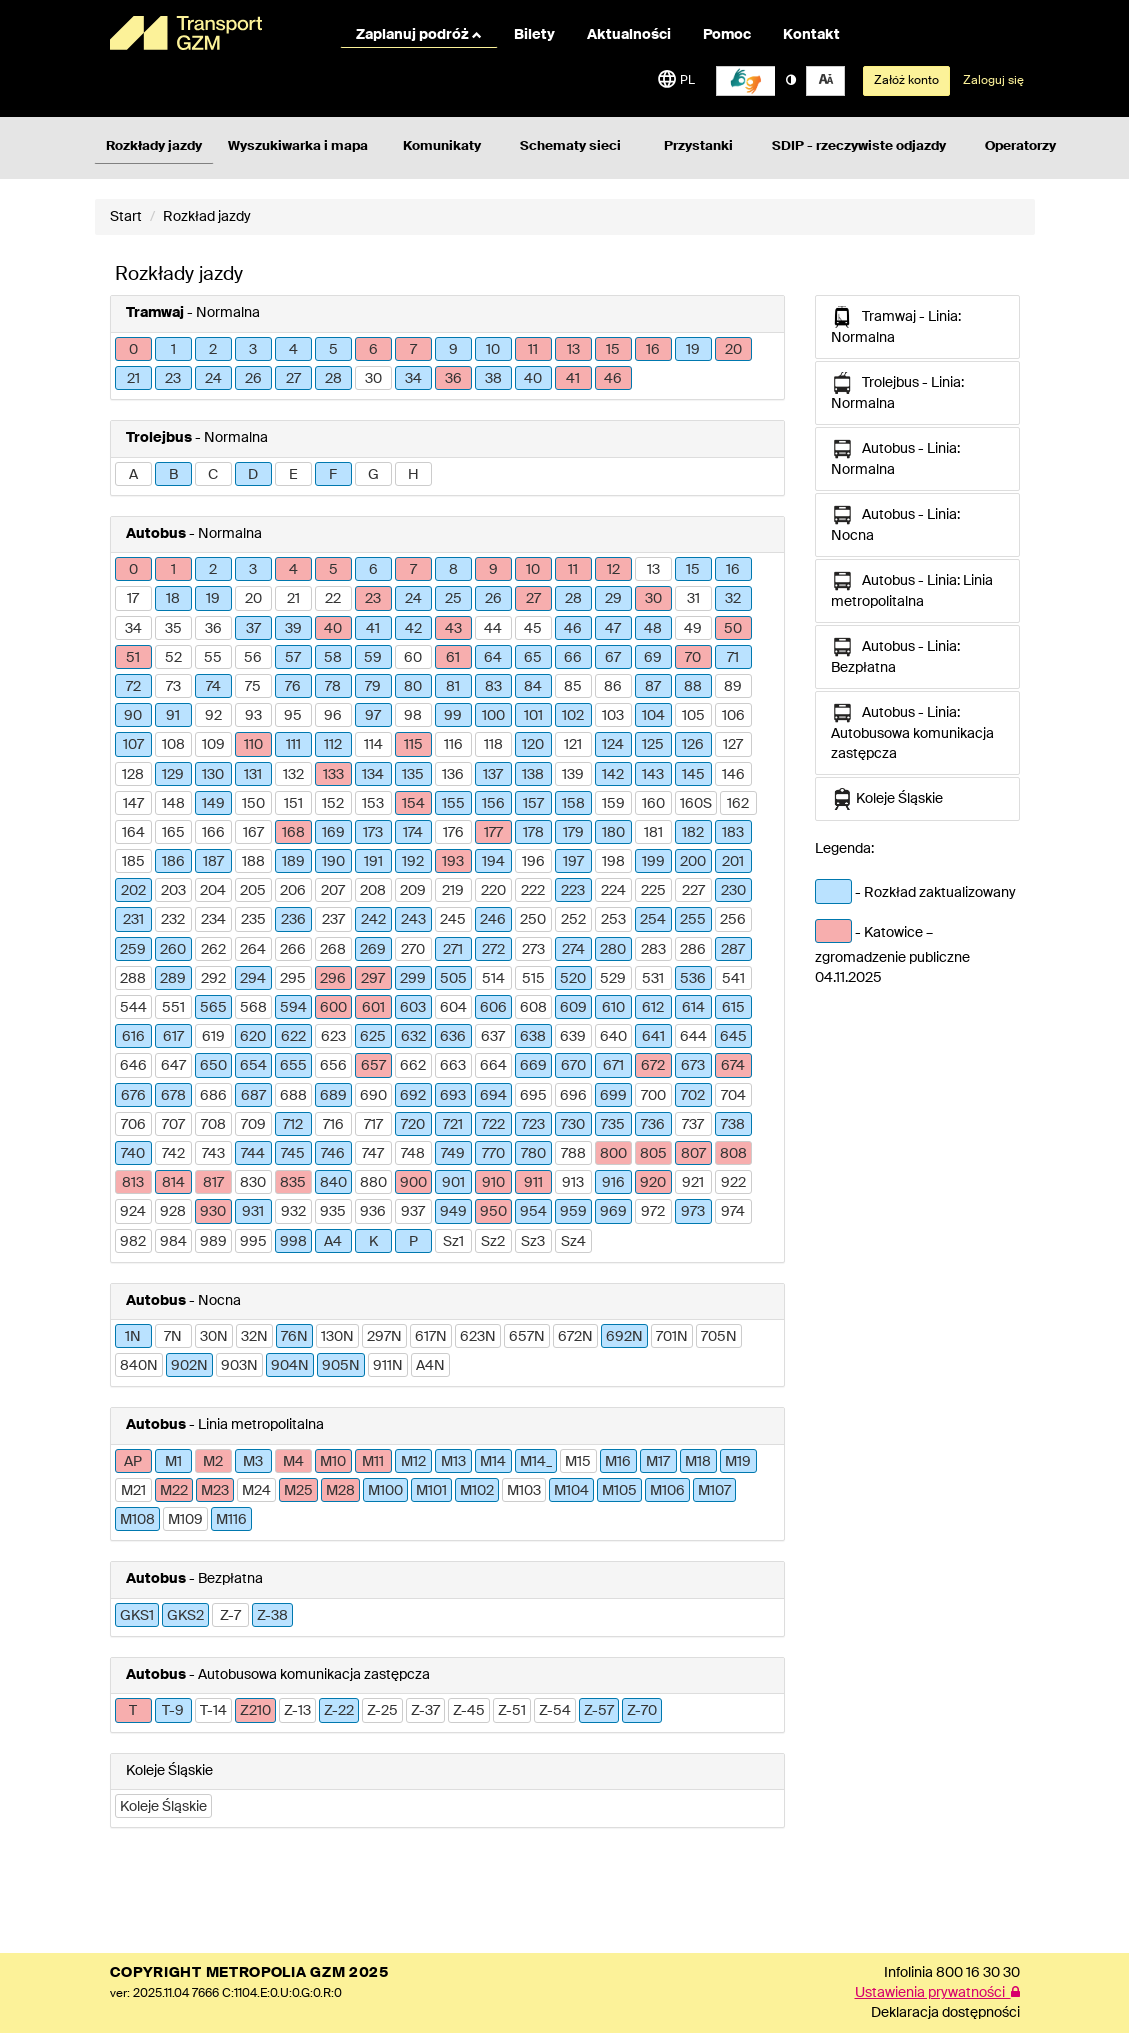 The image size is (1129, 2033). Describe the element at coordinates (173, 1337) in the screenshot. I see `7N [button]` at that location.